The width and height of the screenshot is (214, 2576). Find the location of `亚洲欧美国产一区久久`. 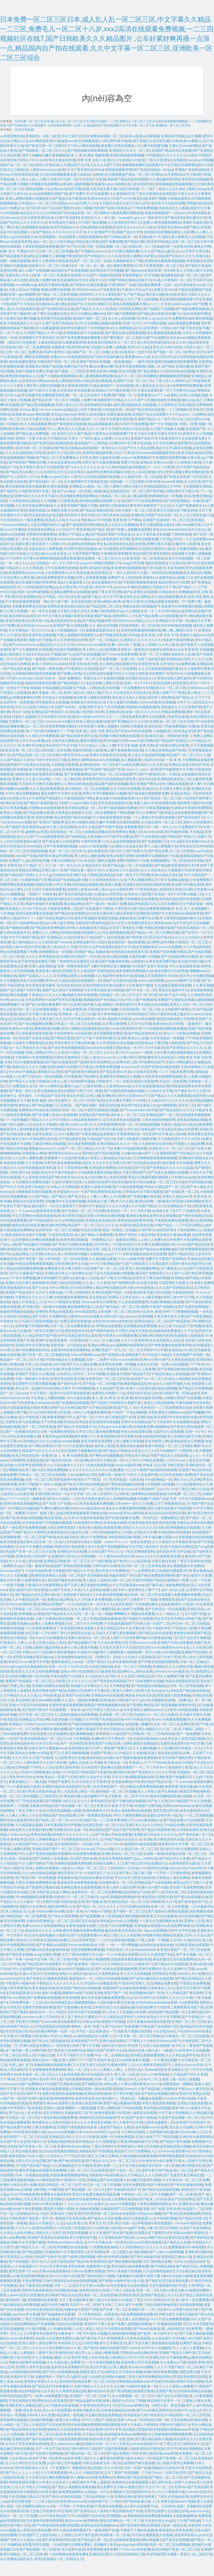

亚洲欧美国产一区久久 is located at coordinates (108, 1350).